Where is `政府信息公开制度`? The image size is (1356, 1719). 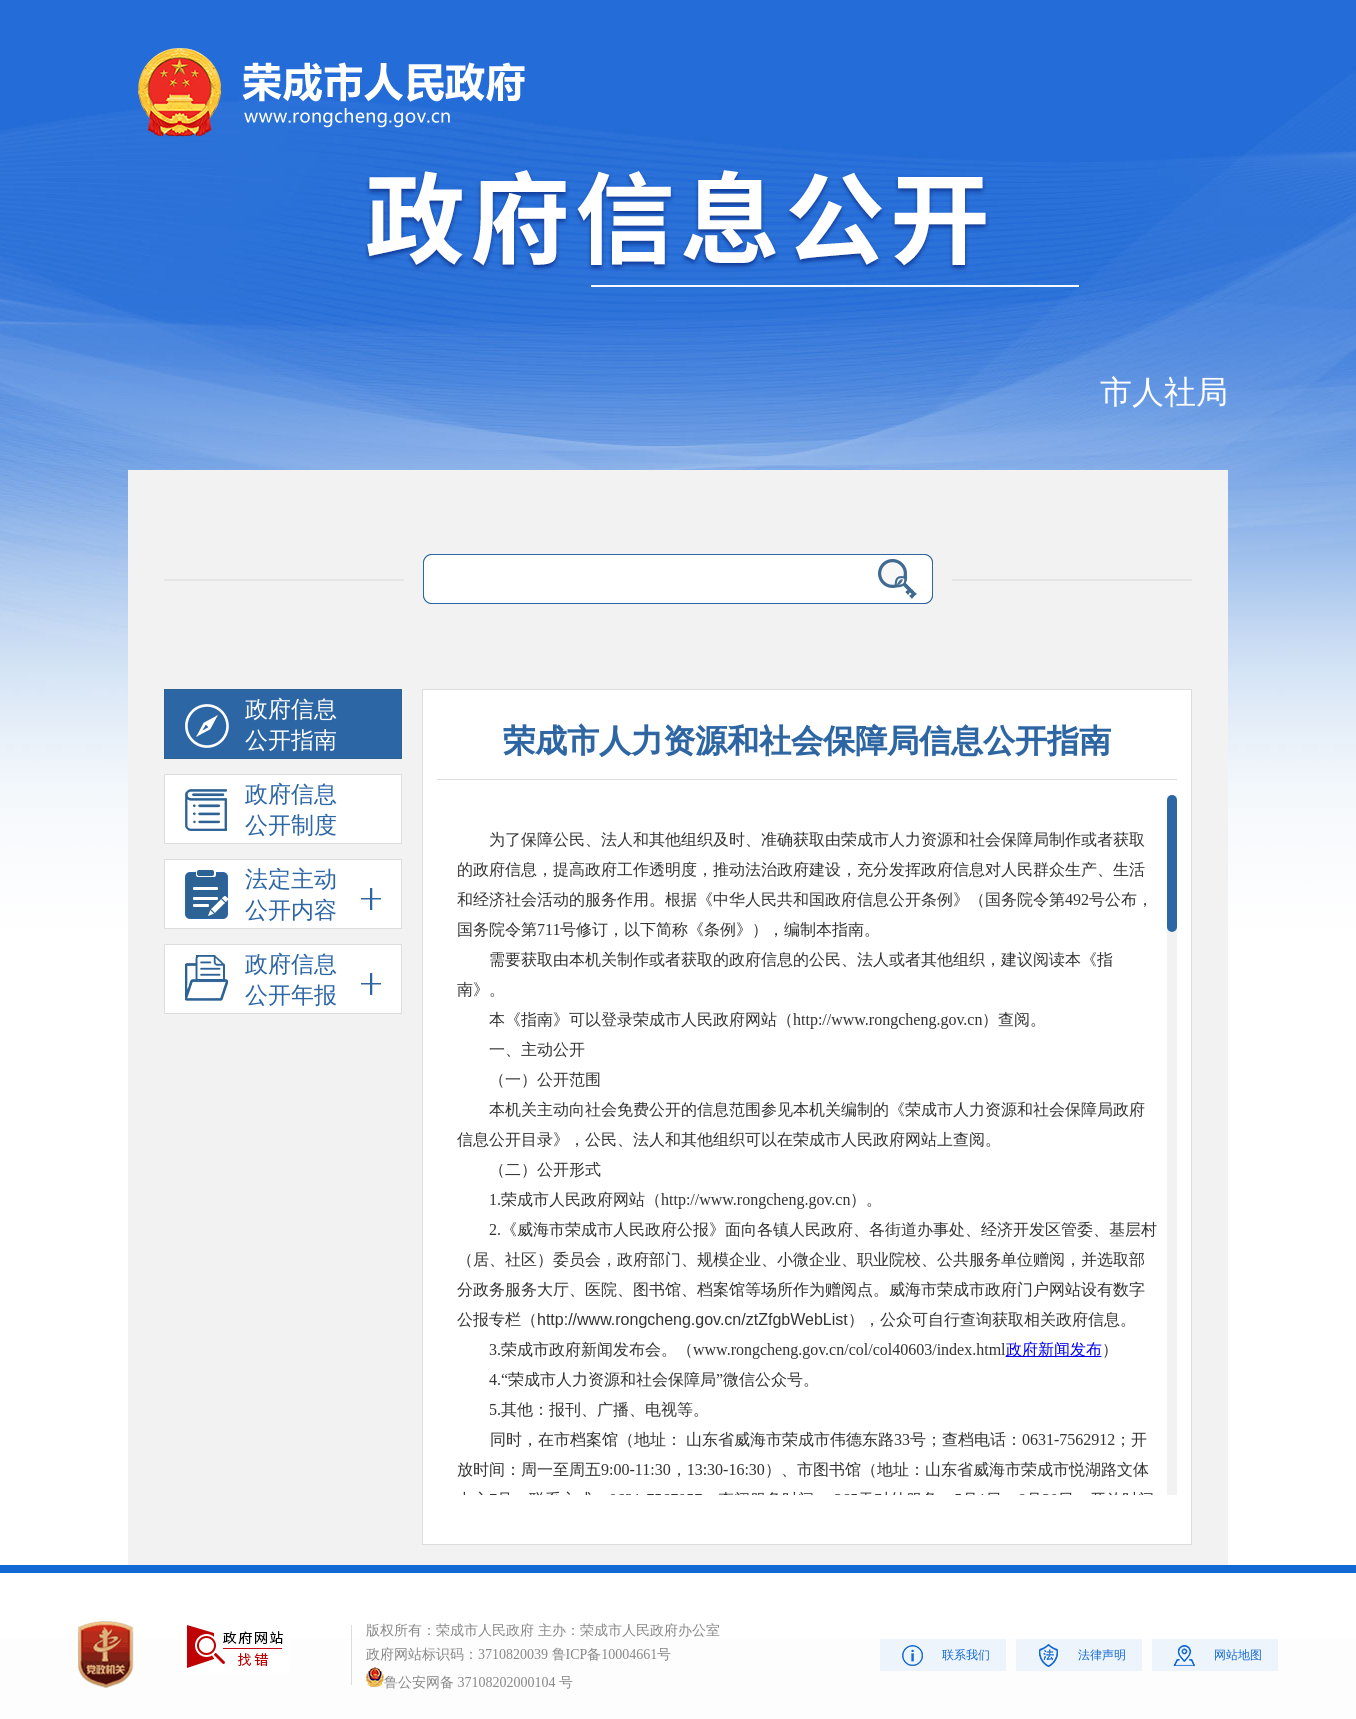 政府信息公开制度 is located at coordinates (261, 813).